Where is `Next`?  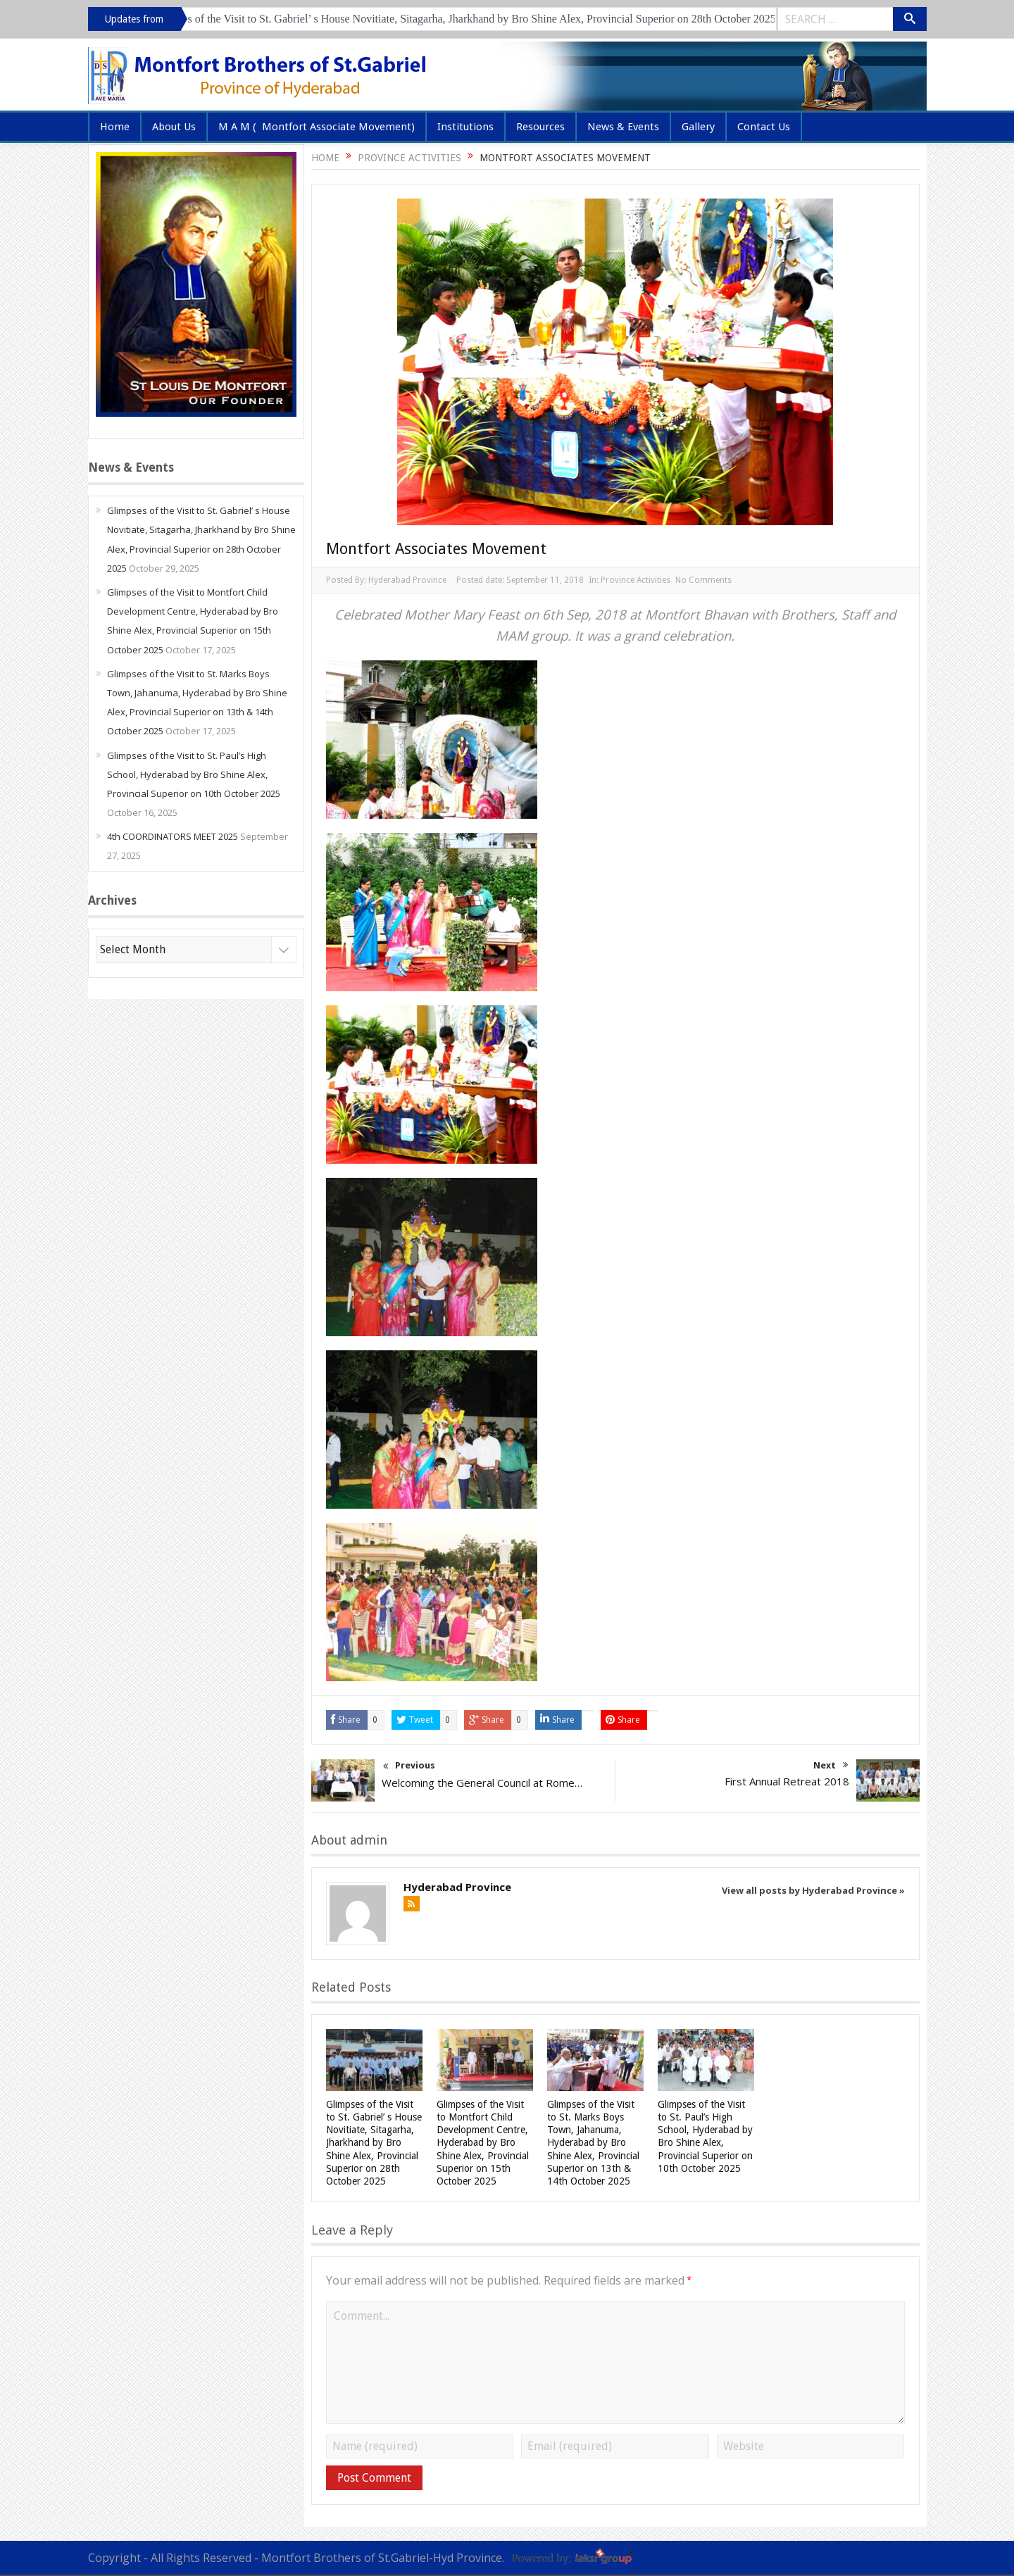
Next is located at coordinates (830, 1765).